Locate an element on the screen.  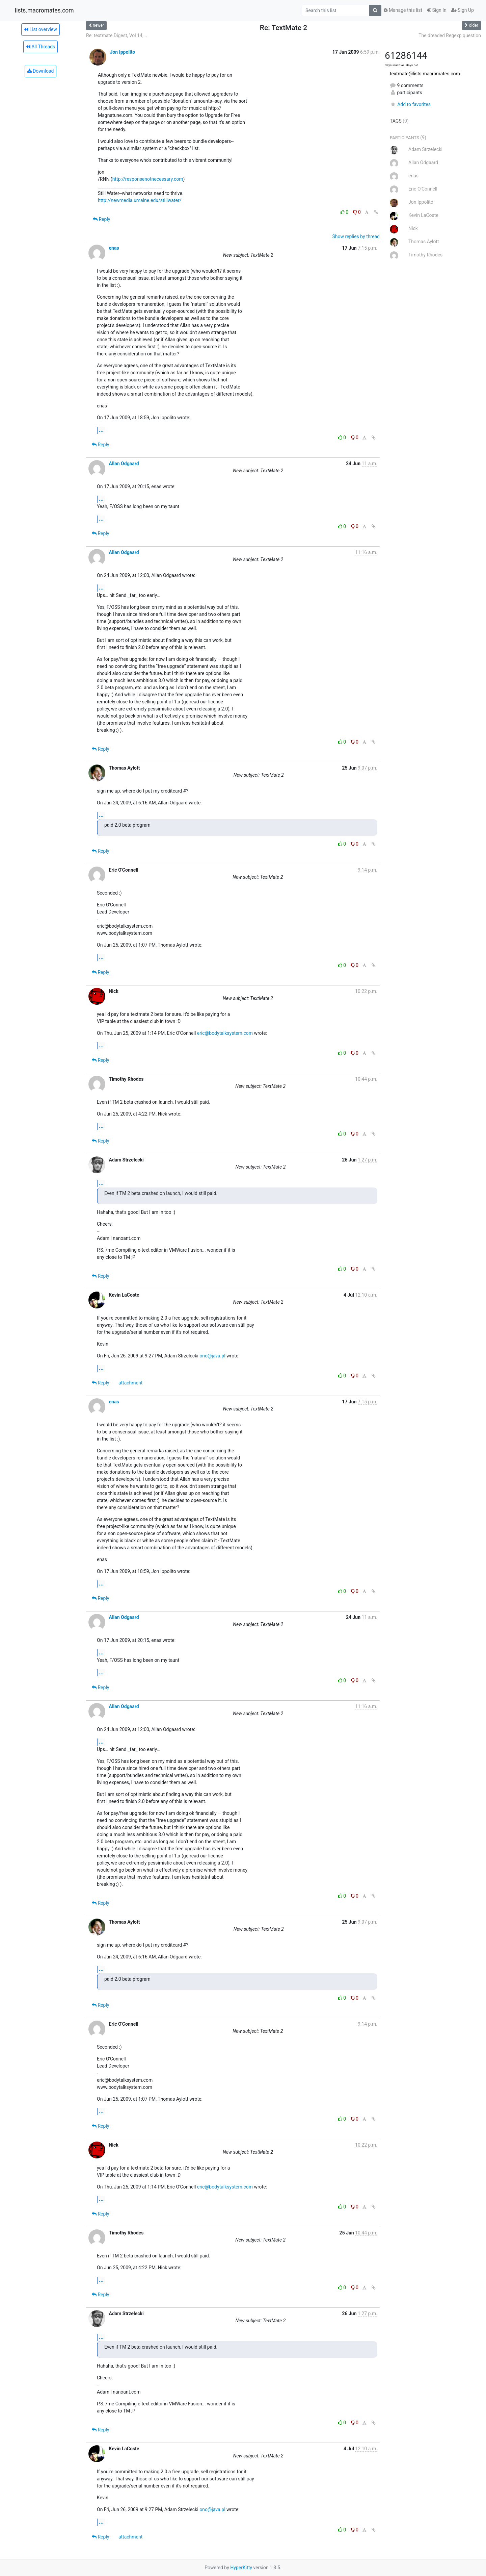
Add to favorites is located at coordinates (410, 104).